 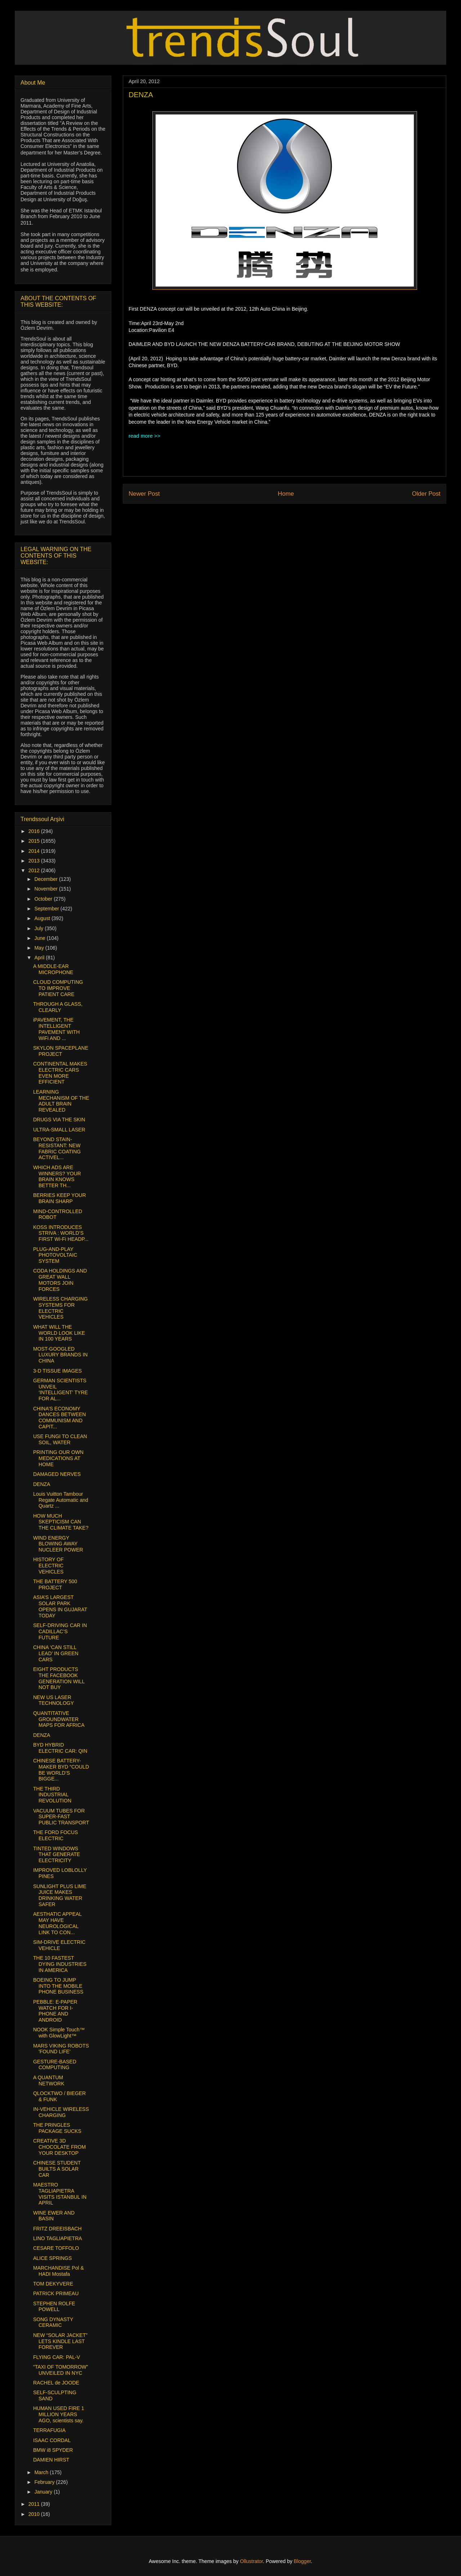 I want to click on CONTINENTAL MAKES ELECTRIC CARS EVEN MORE EFFICIENT, so click(x=60, y=1073).